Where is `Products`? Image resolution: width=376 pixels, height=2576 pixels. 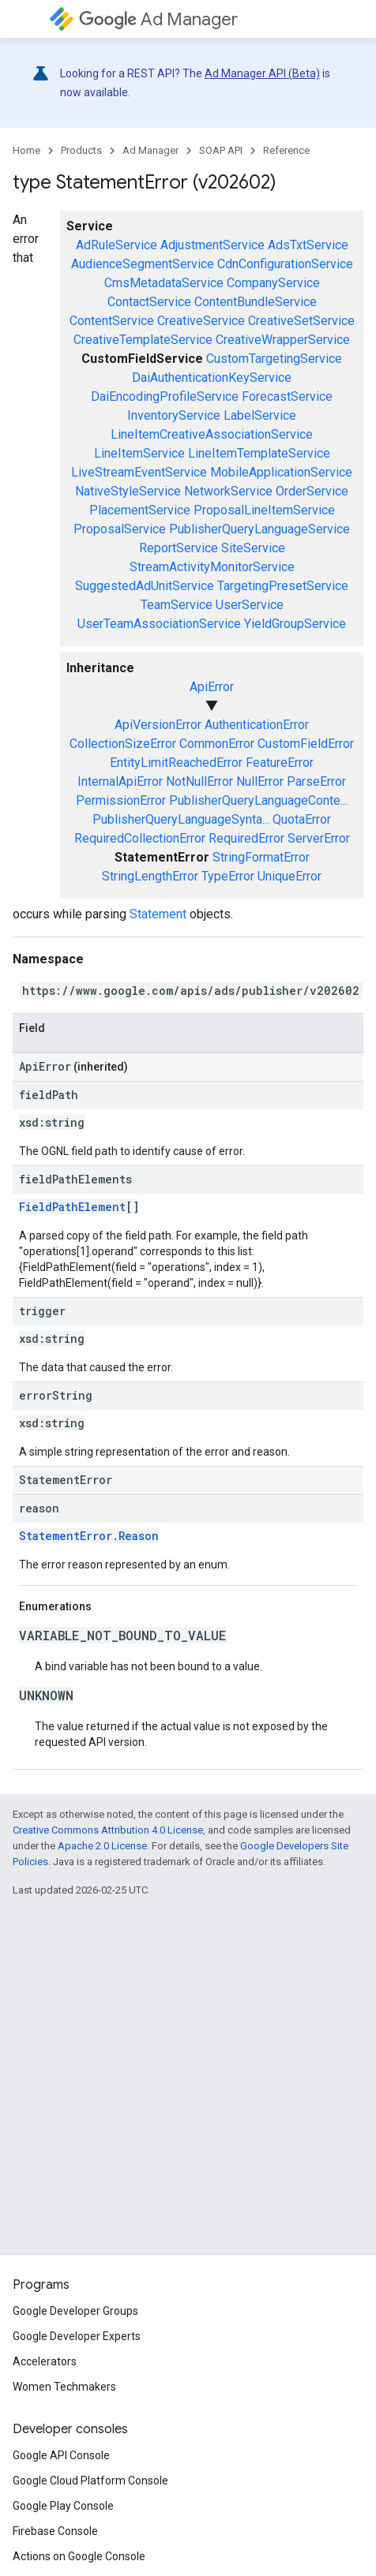
Products is located at coordinates (81, 150).